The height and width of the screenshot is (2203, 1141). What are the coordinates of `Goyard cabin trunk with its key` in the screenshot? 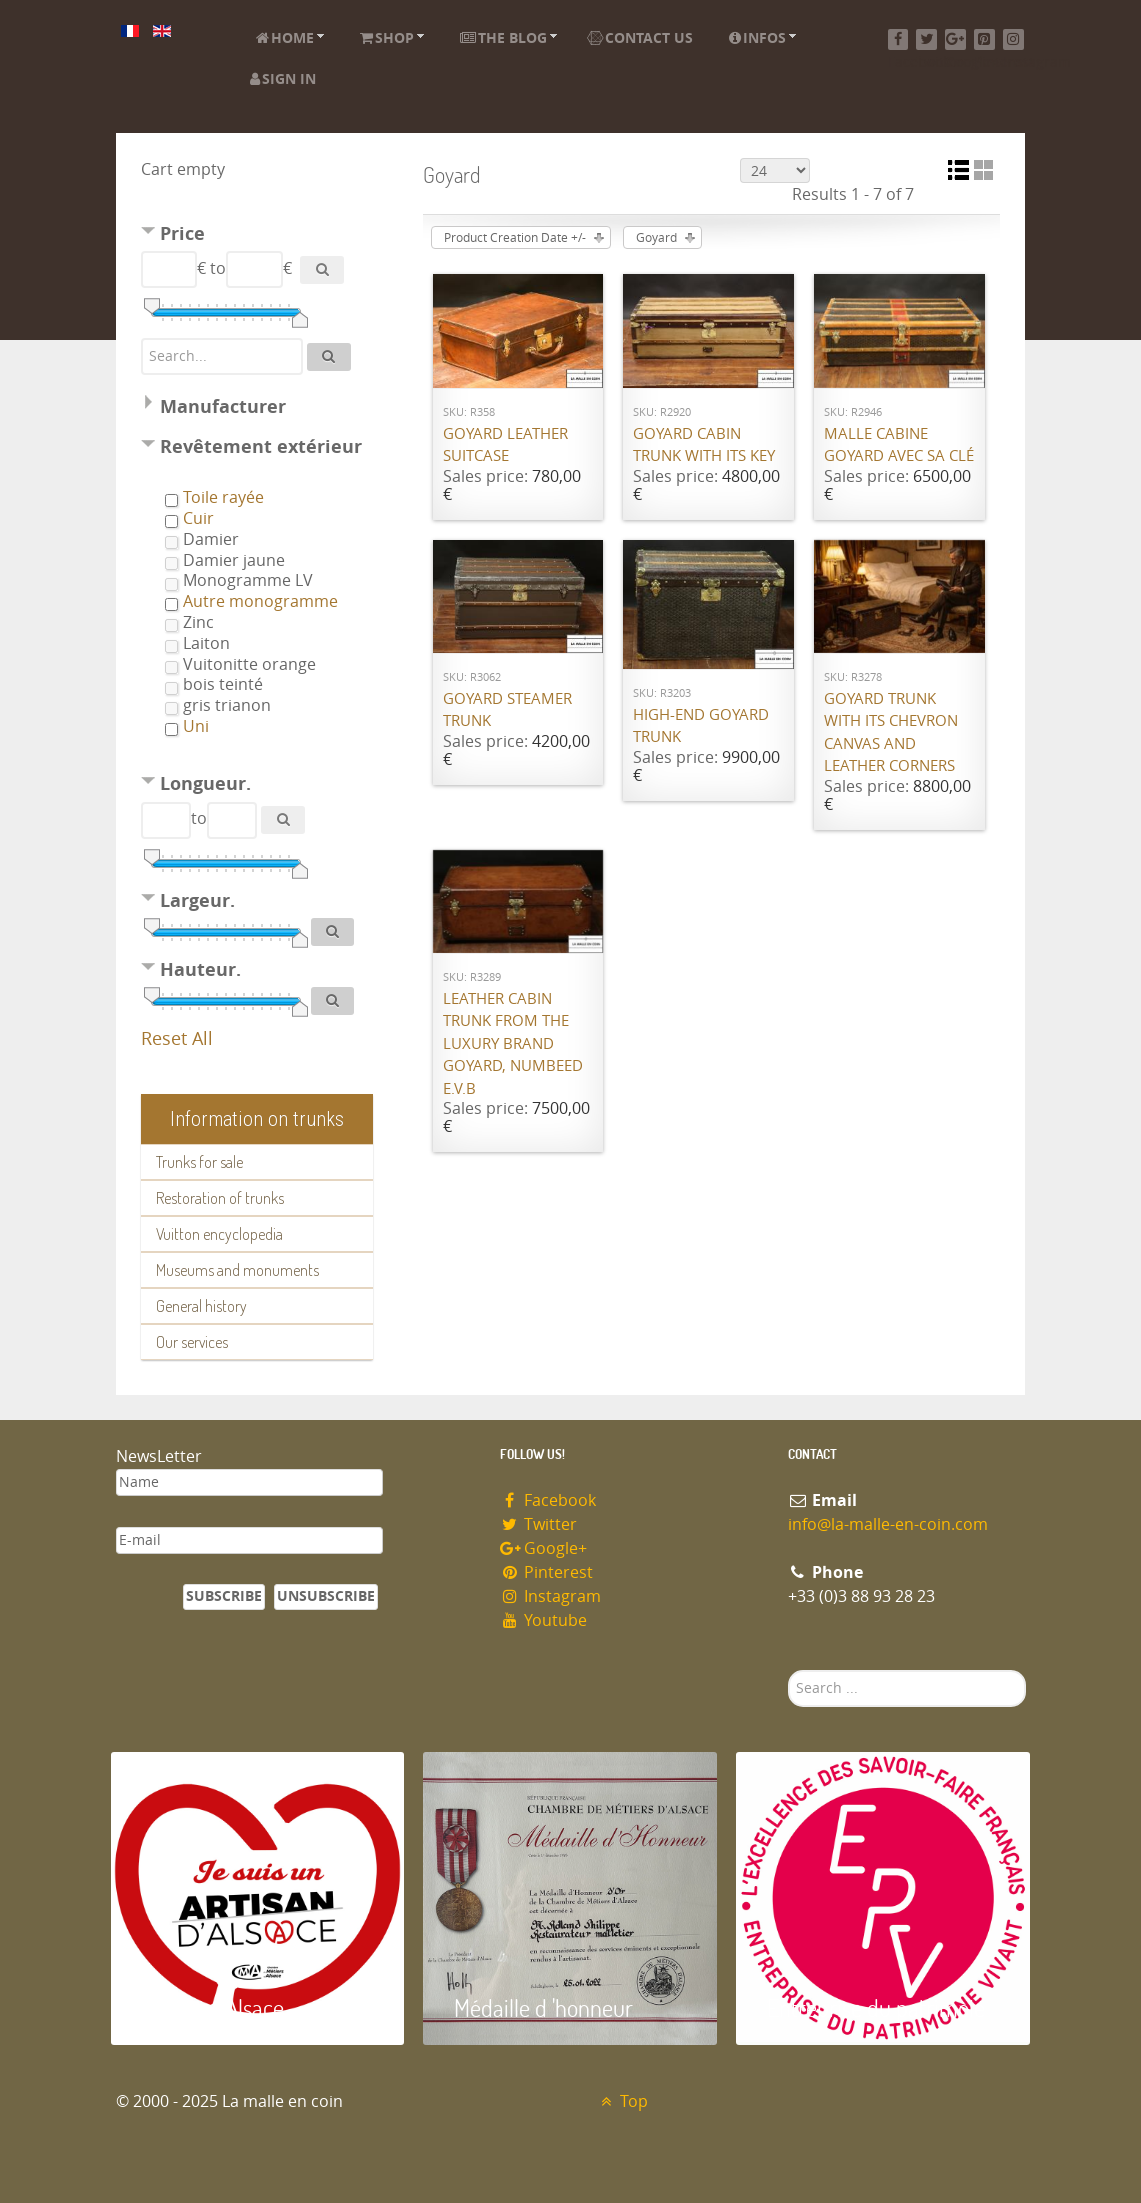 It's located at (704, 445).